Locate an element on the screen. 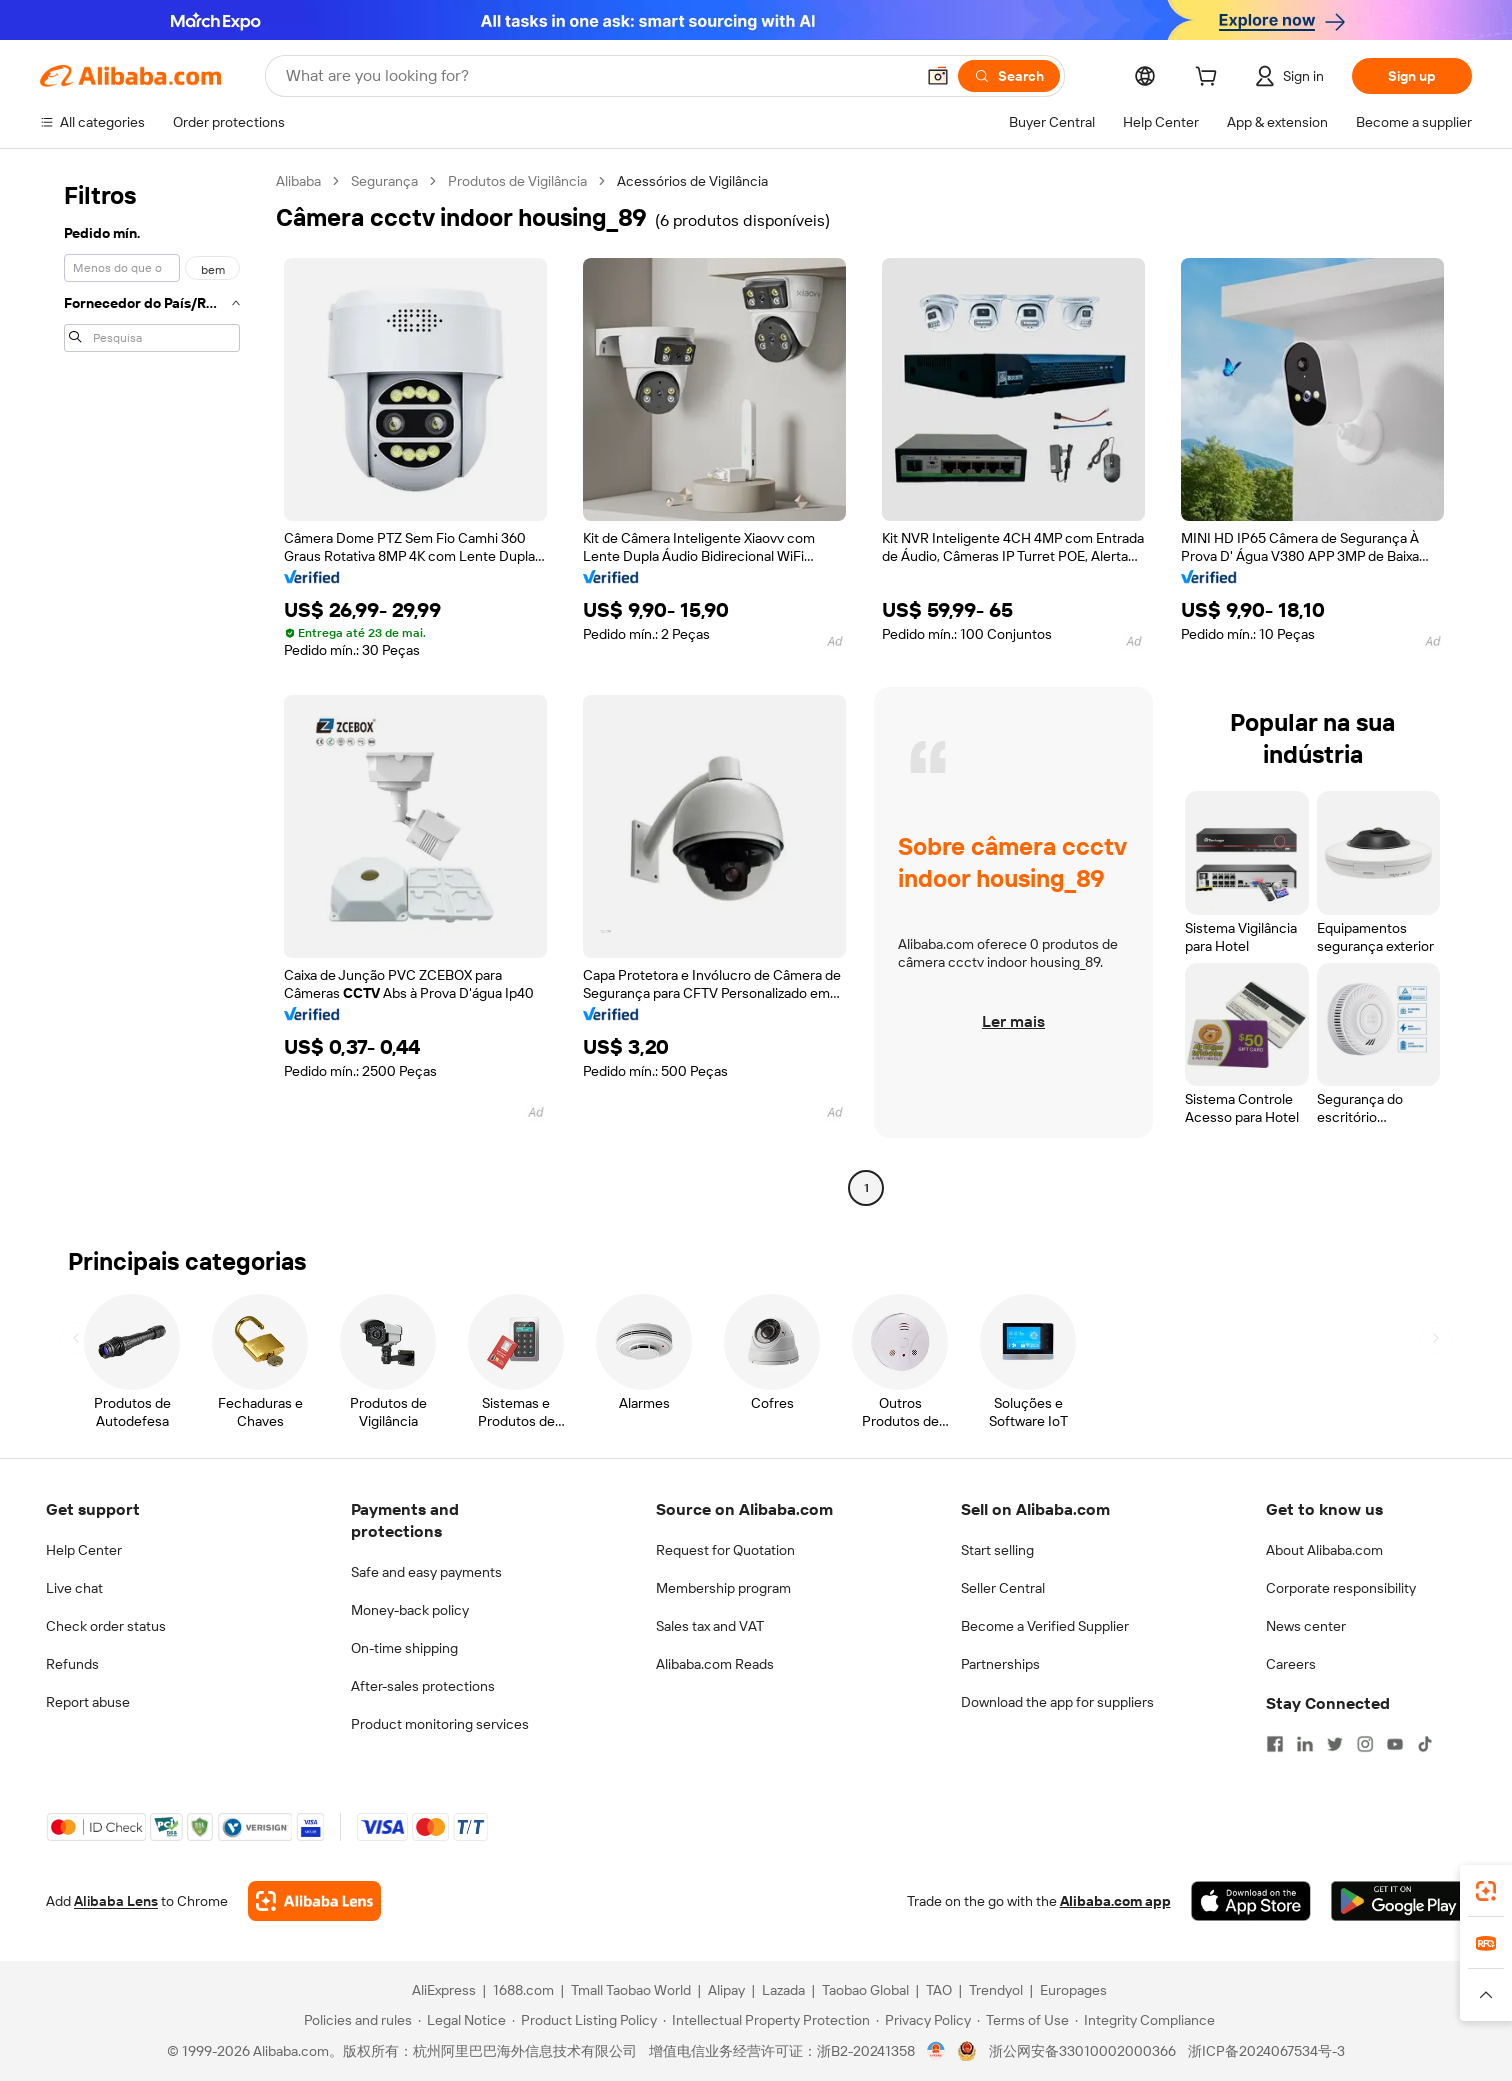 The height and width of the screenshot is (2081, 1512). Money-back policy is located at coordinates (410, 1610).